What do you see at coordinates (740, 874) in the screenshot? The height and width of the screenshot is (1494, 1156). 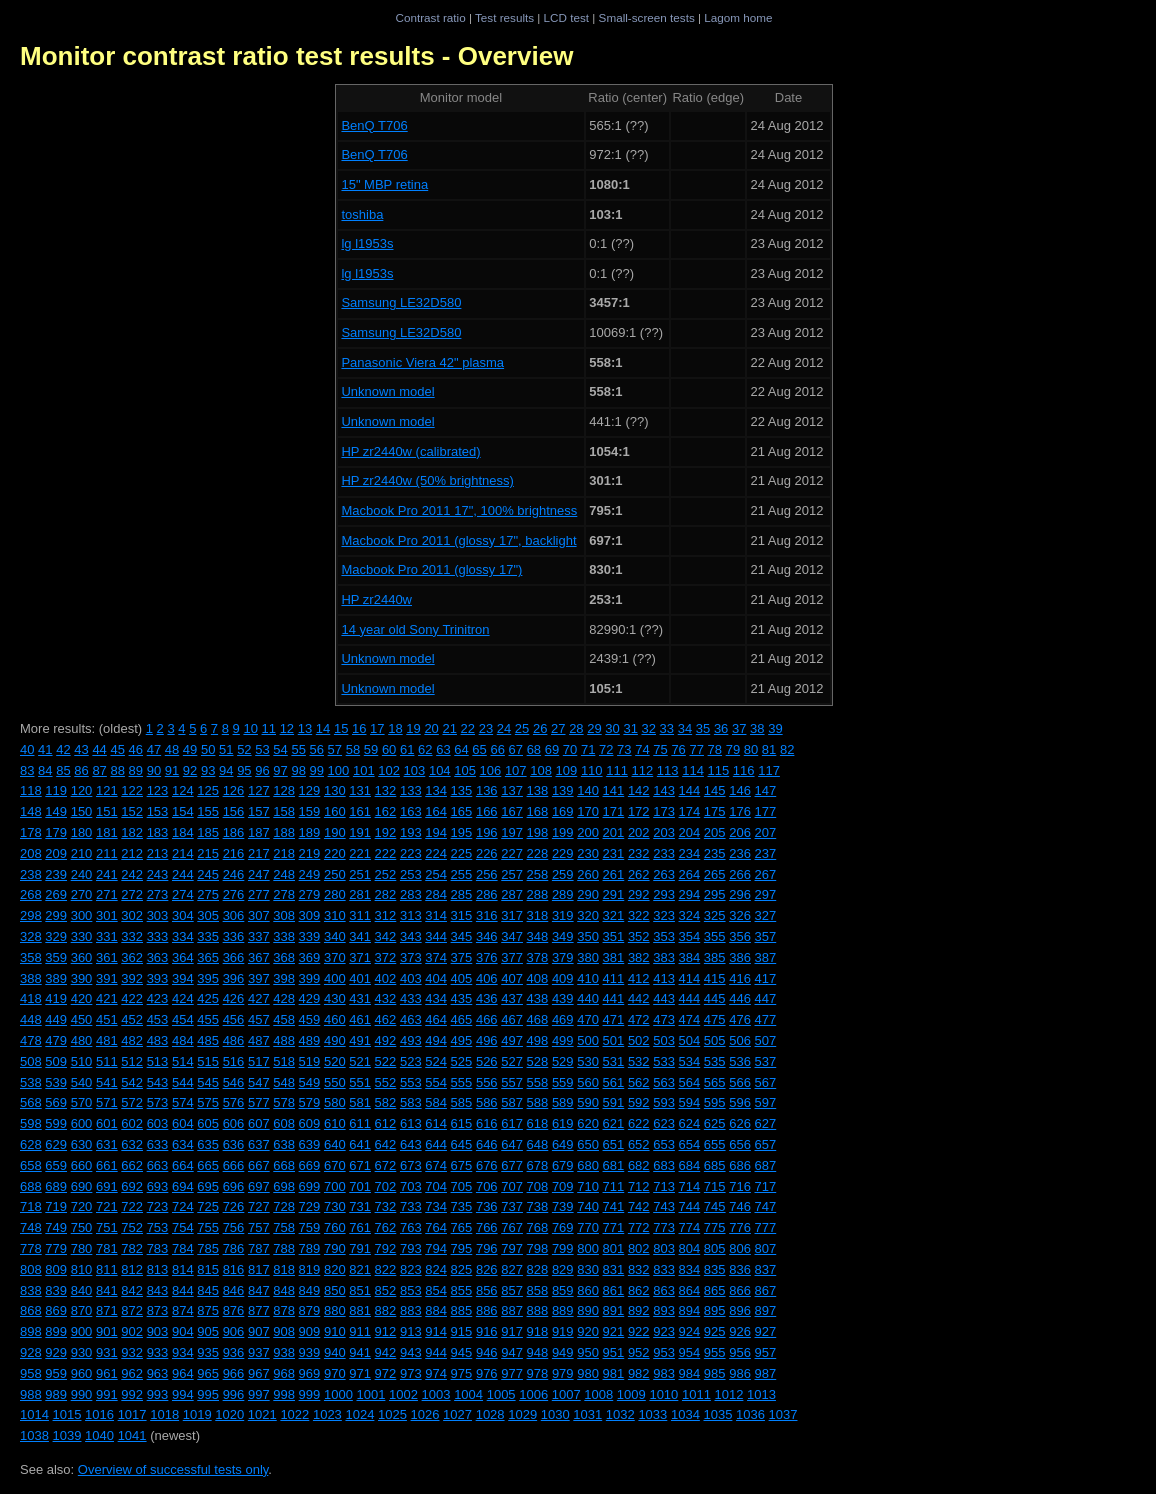 I see `266` at bounding box center [740, 874].